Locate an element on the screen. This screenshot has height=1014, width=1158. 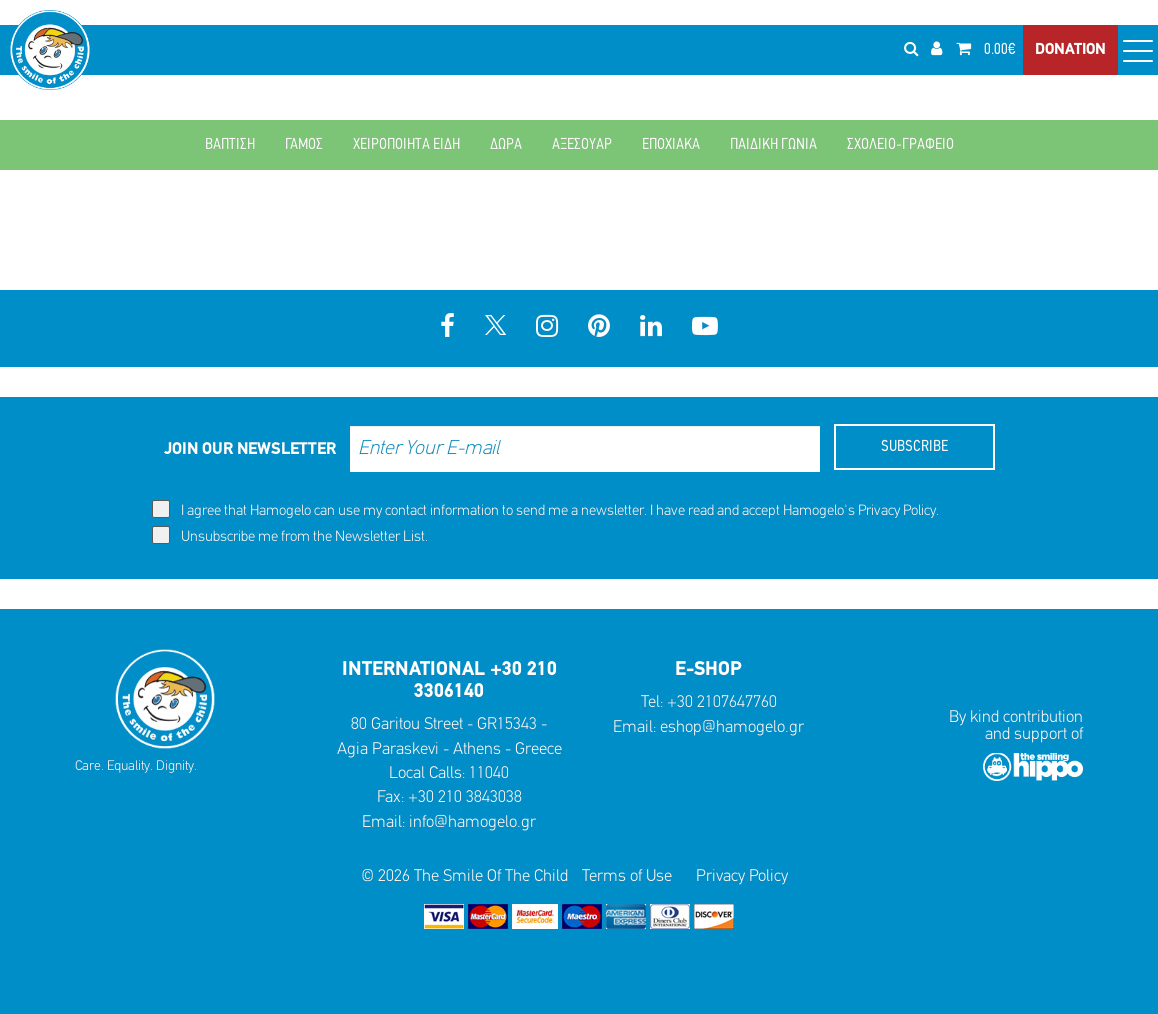
I agree that Hamogelo can use my contact information to send me a newsletter. I have read and accept Hamogelo's . is located at coordinates (545, 509).